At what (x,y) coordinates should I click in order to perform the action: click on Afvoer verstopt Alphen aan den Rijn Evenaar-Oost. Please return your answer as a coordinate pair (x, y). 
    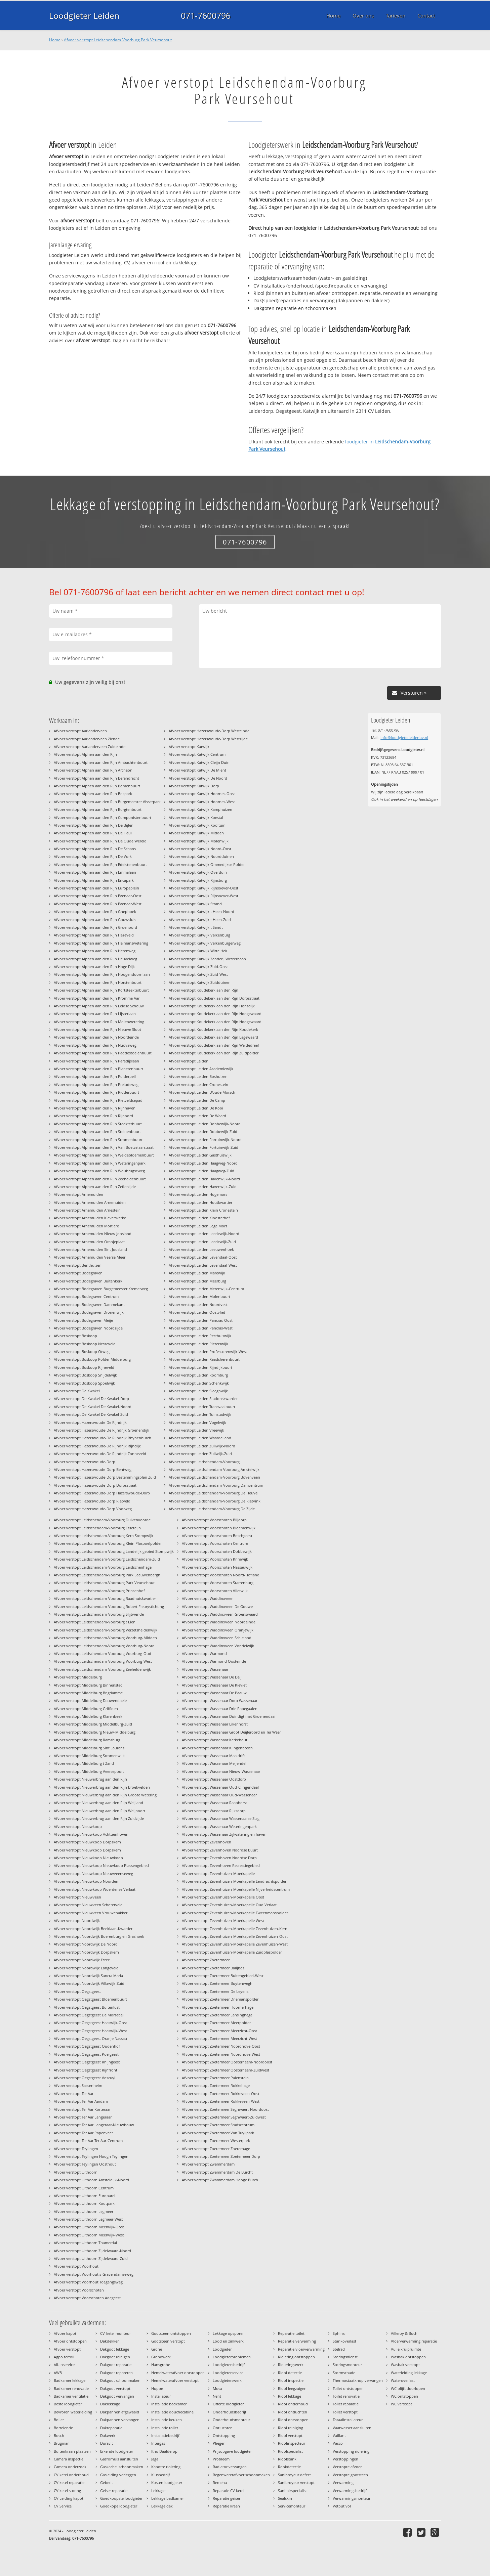
    Looking at the image, I should click on (97, 895).